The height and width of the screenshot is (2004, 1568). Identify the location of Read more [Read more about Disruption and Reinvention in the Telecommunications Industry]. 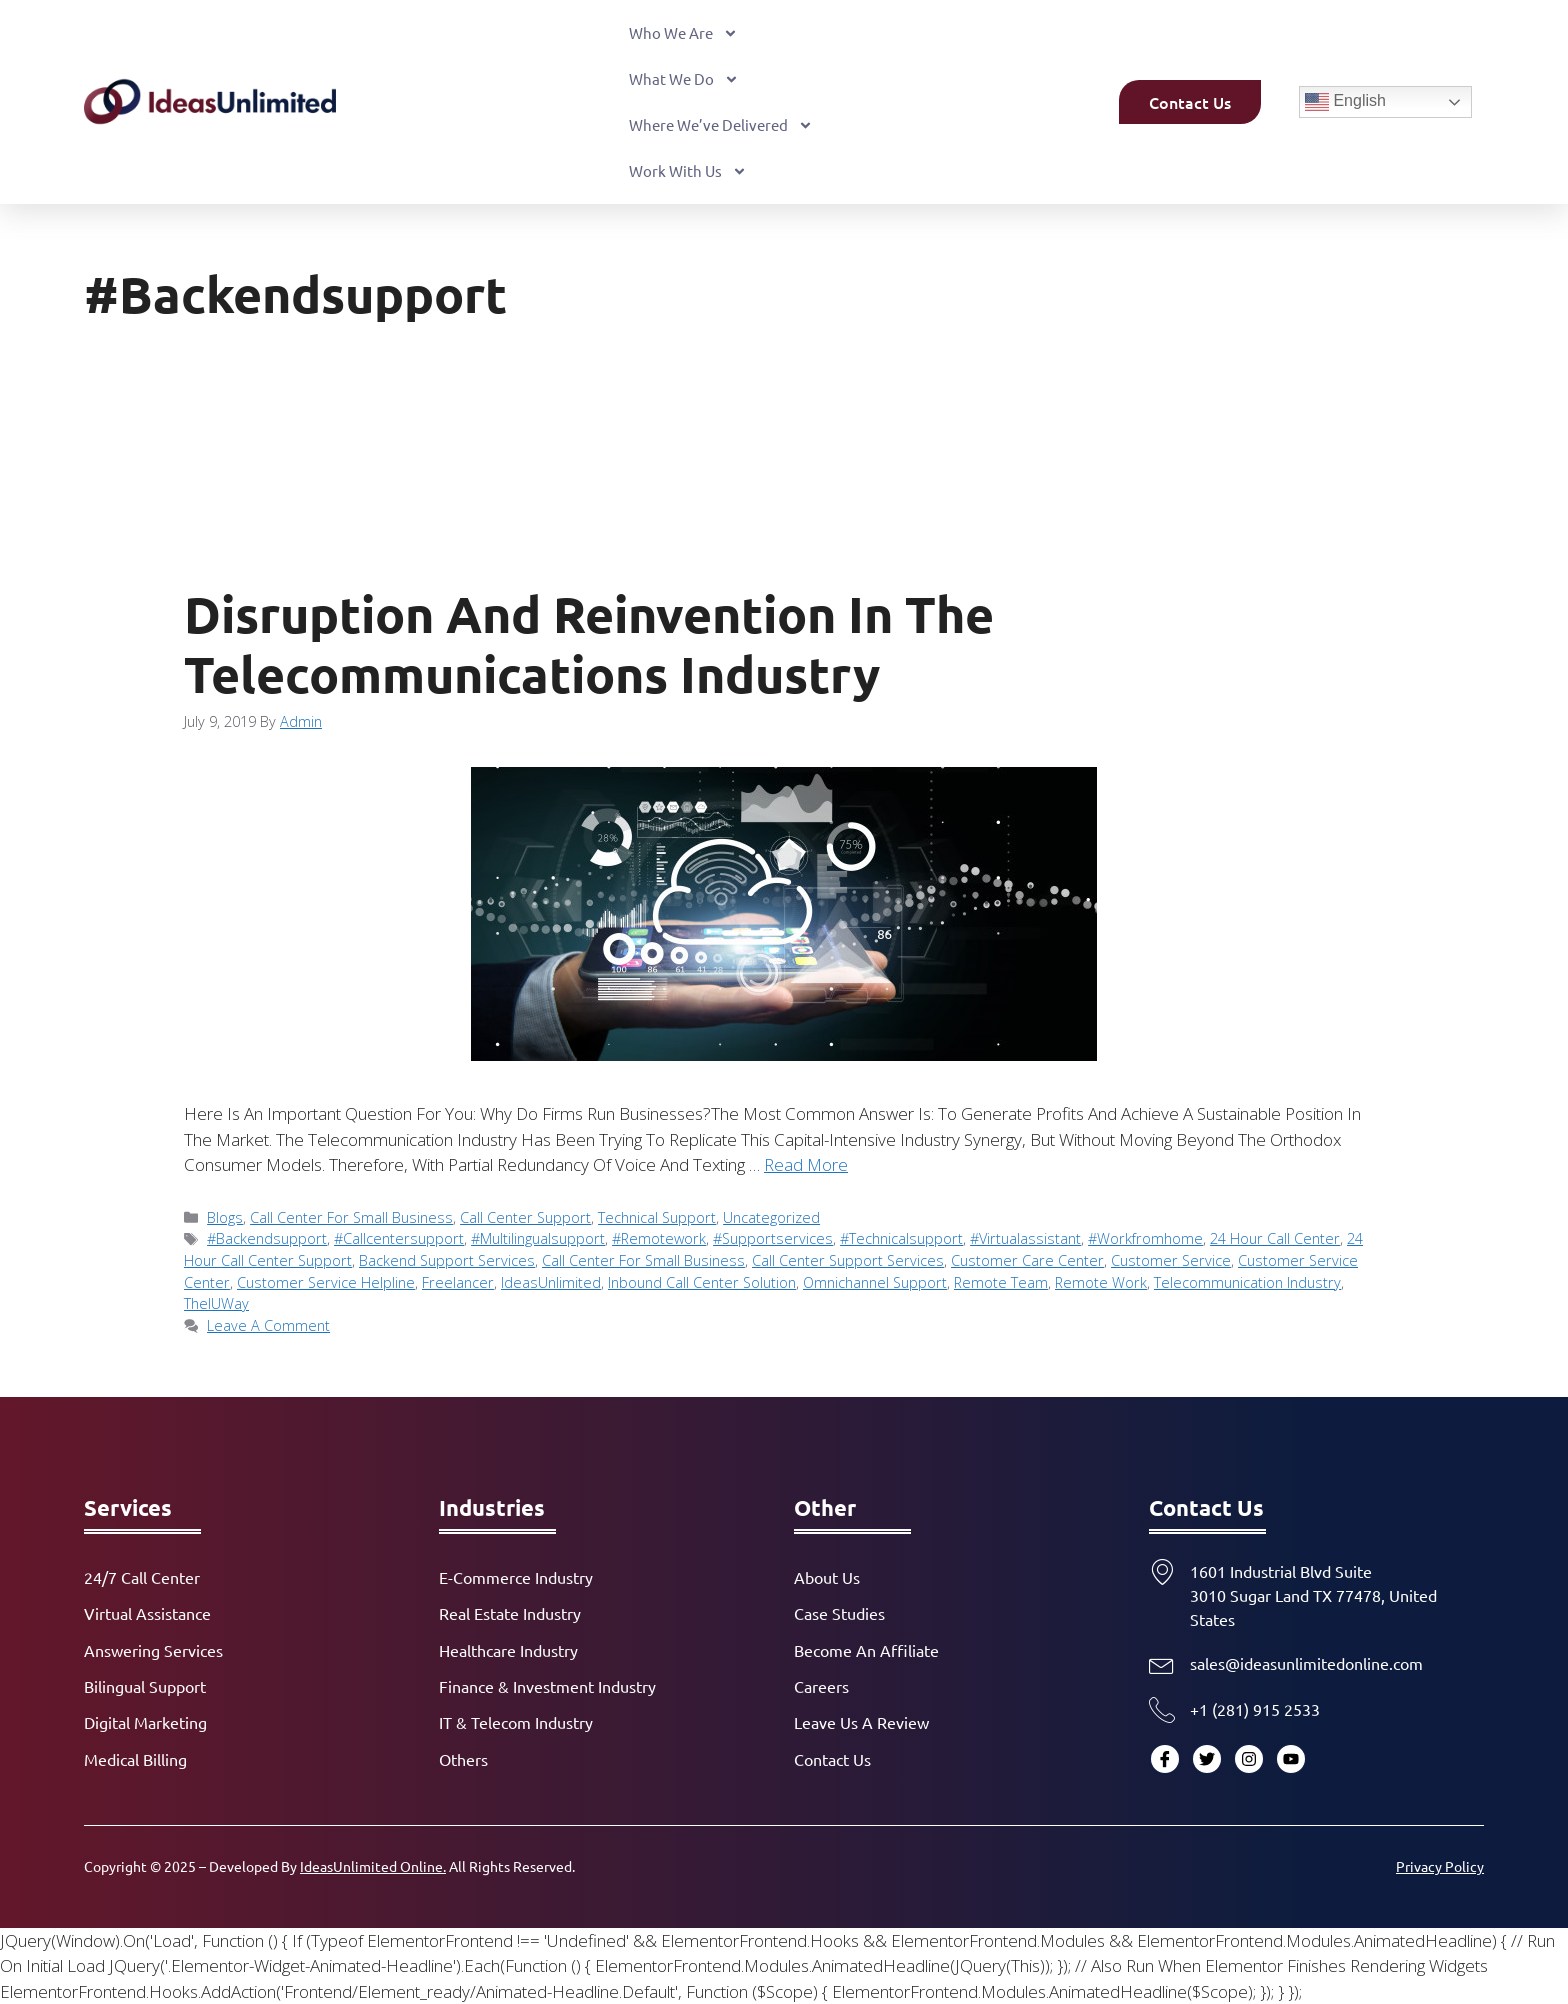
(806, 1164).